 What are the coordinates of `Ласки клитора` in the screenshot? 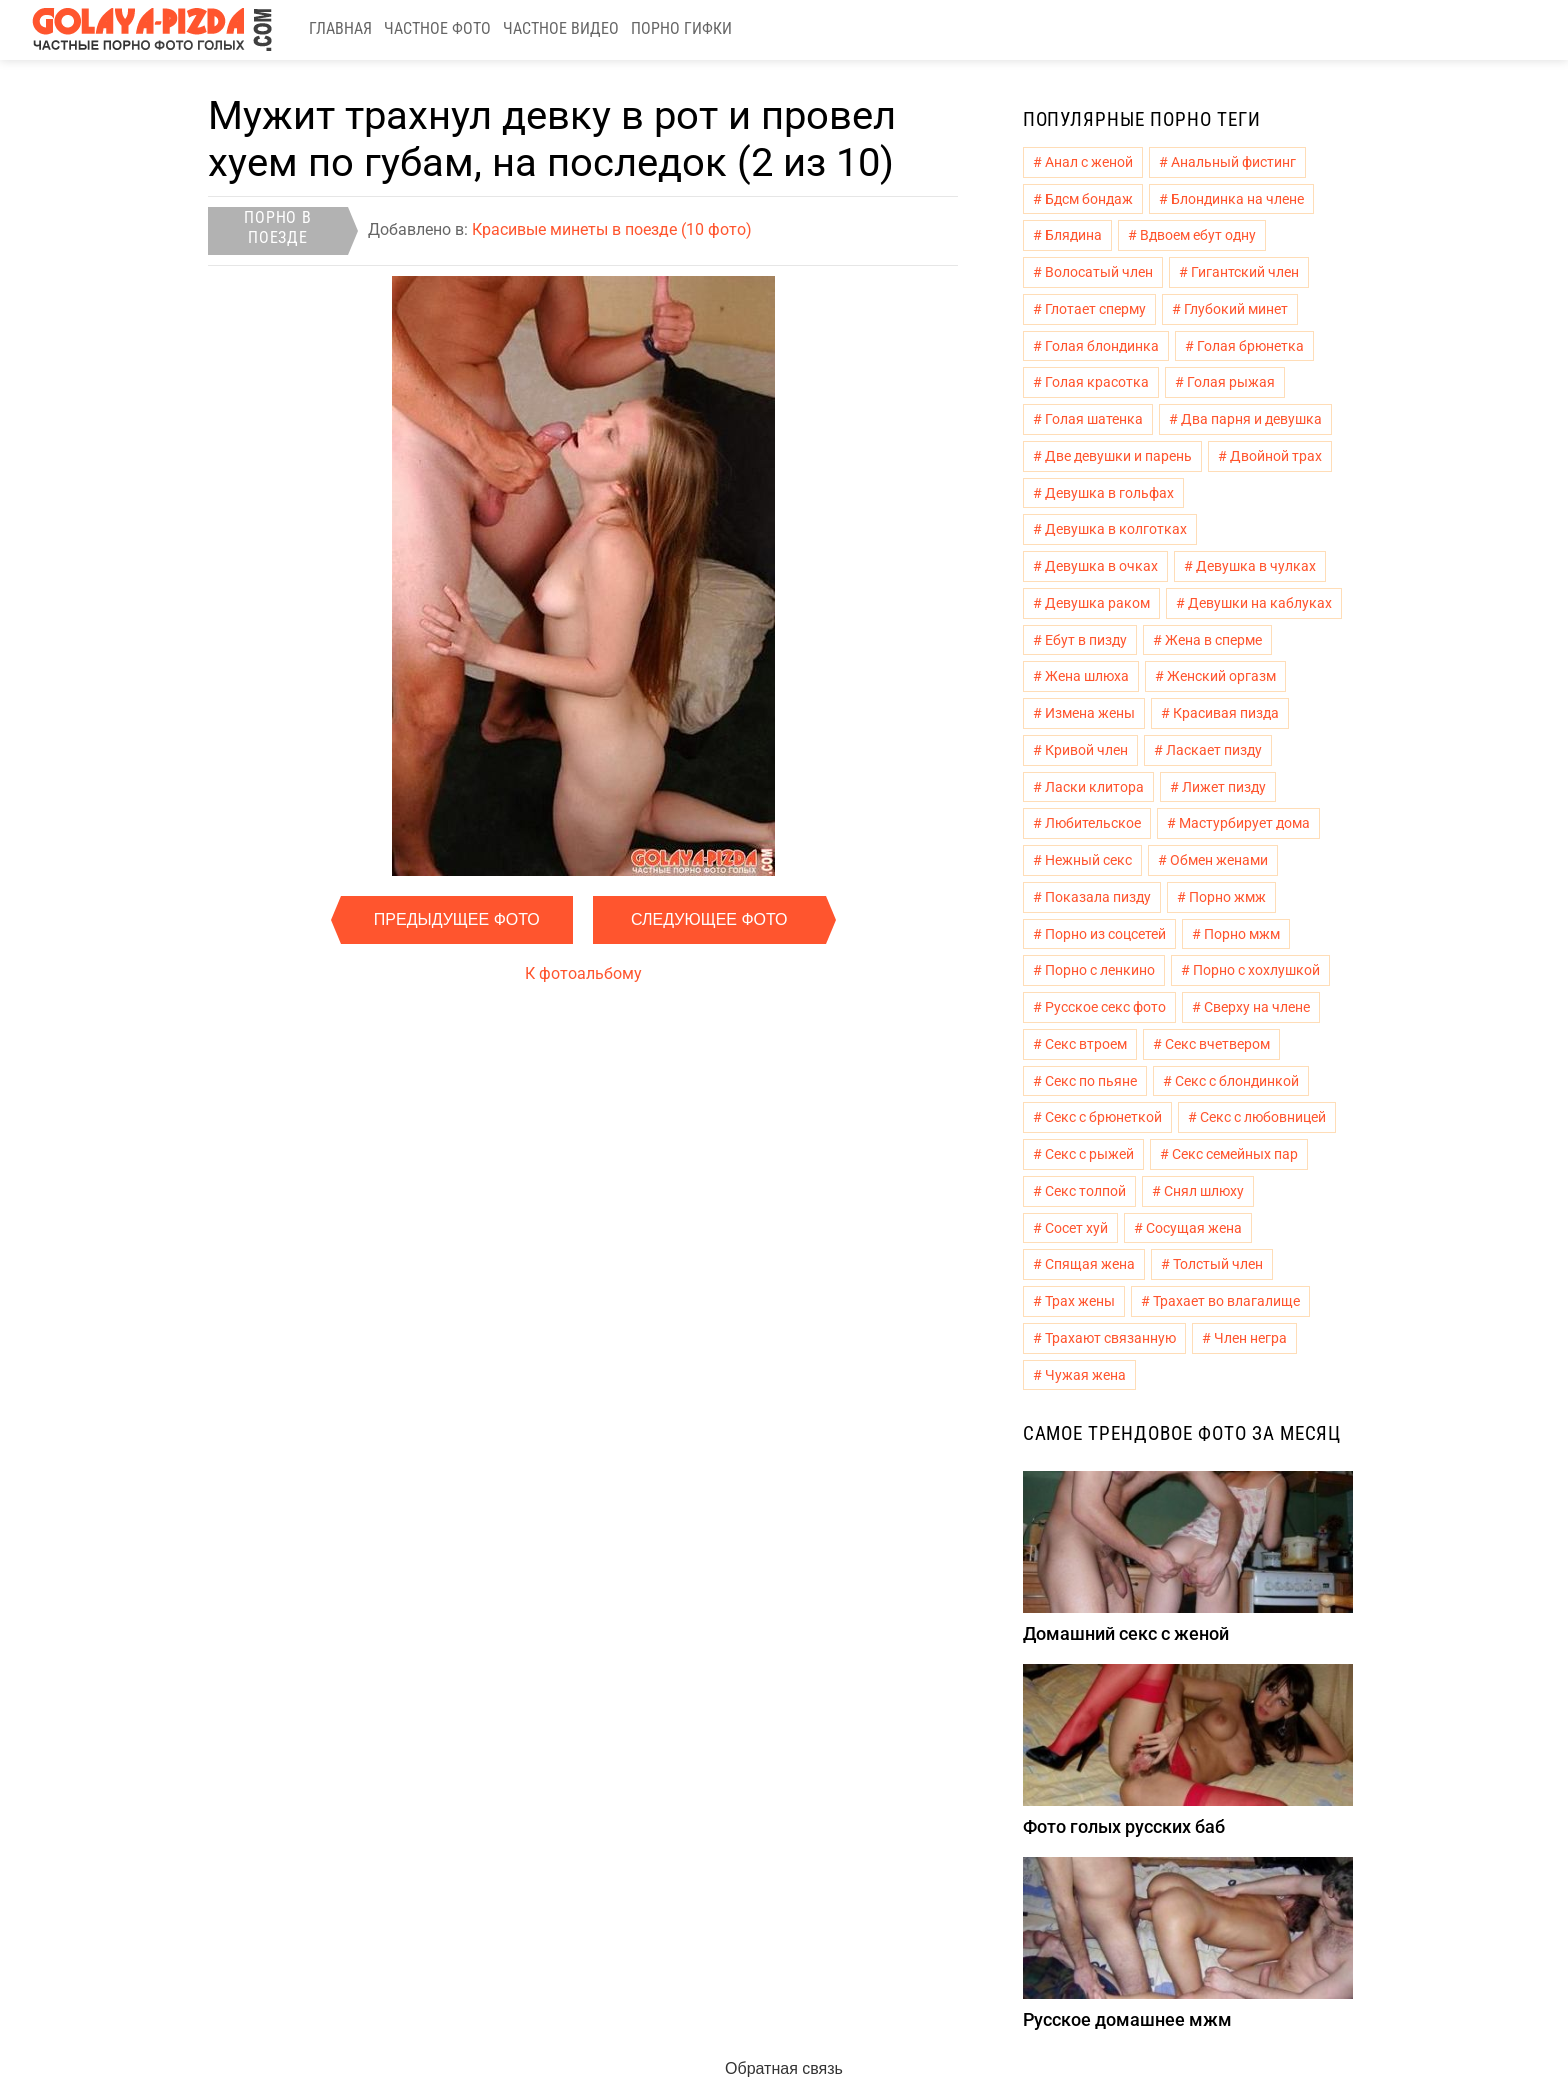 It's located at (1094, 787).